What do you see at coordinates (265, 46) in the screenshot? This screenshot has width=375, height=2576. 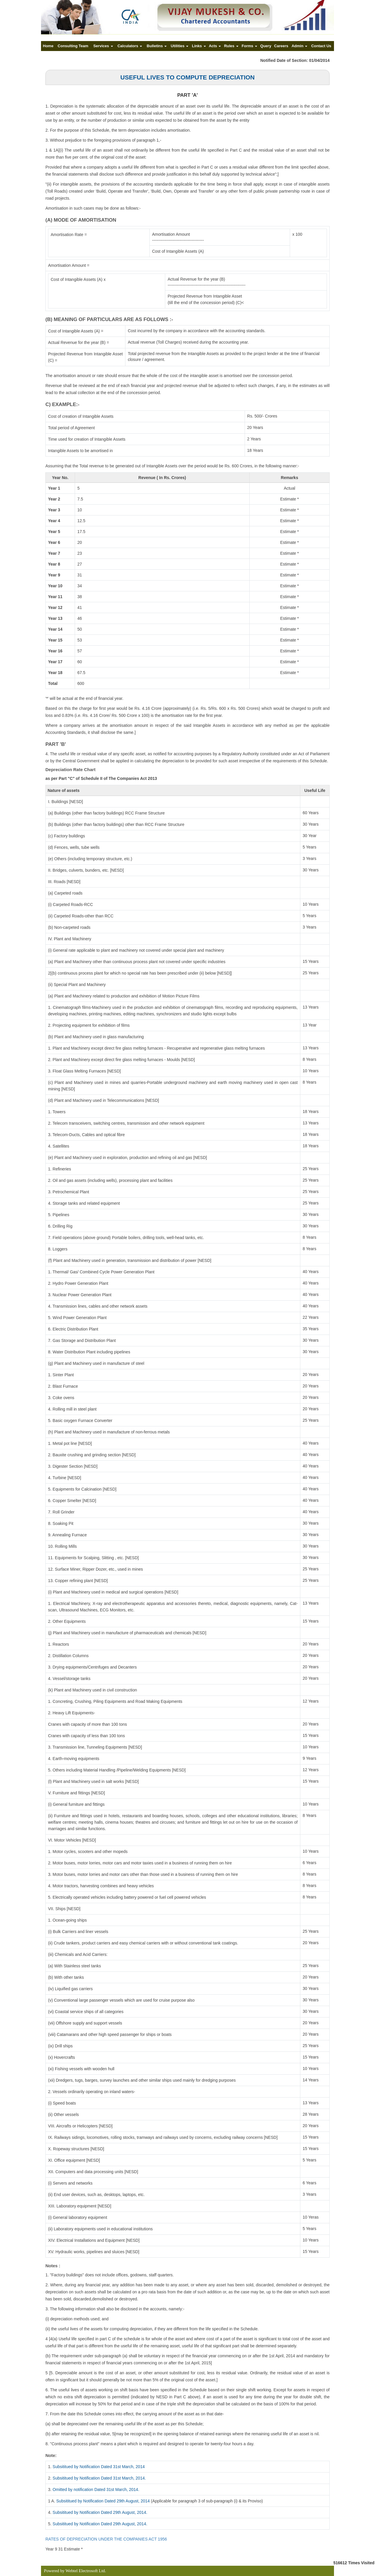 I see `Query` at bounding box center [265, 46].